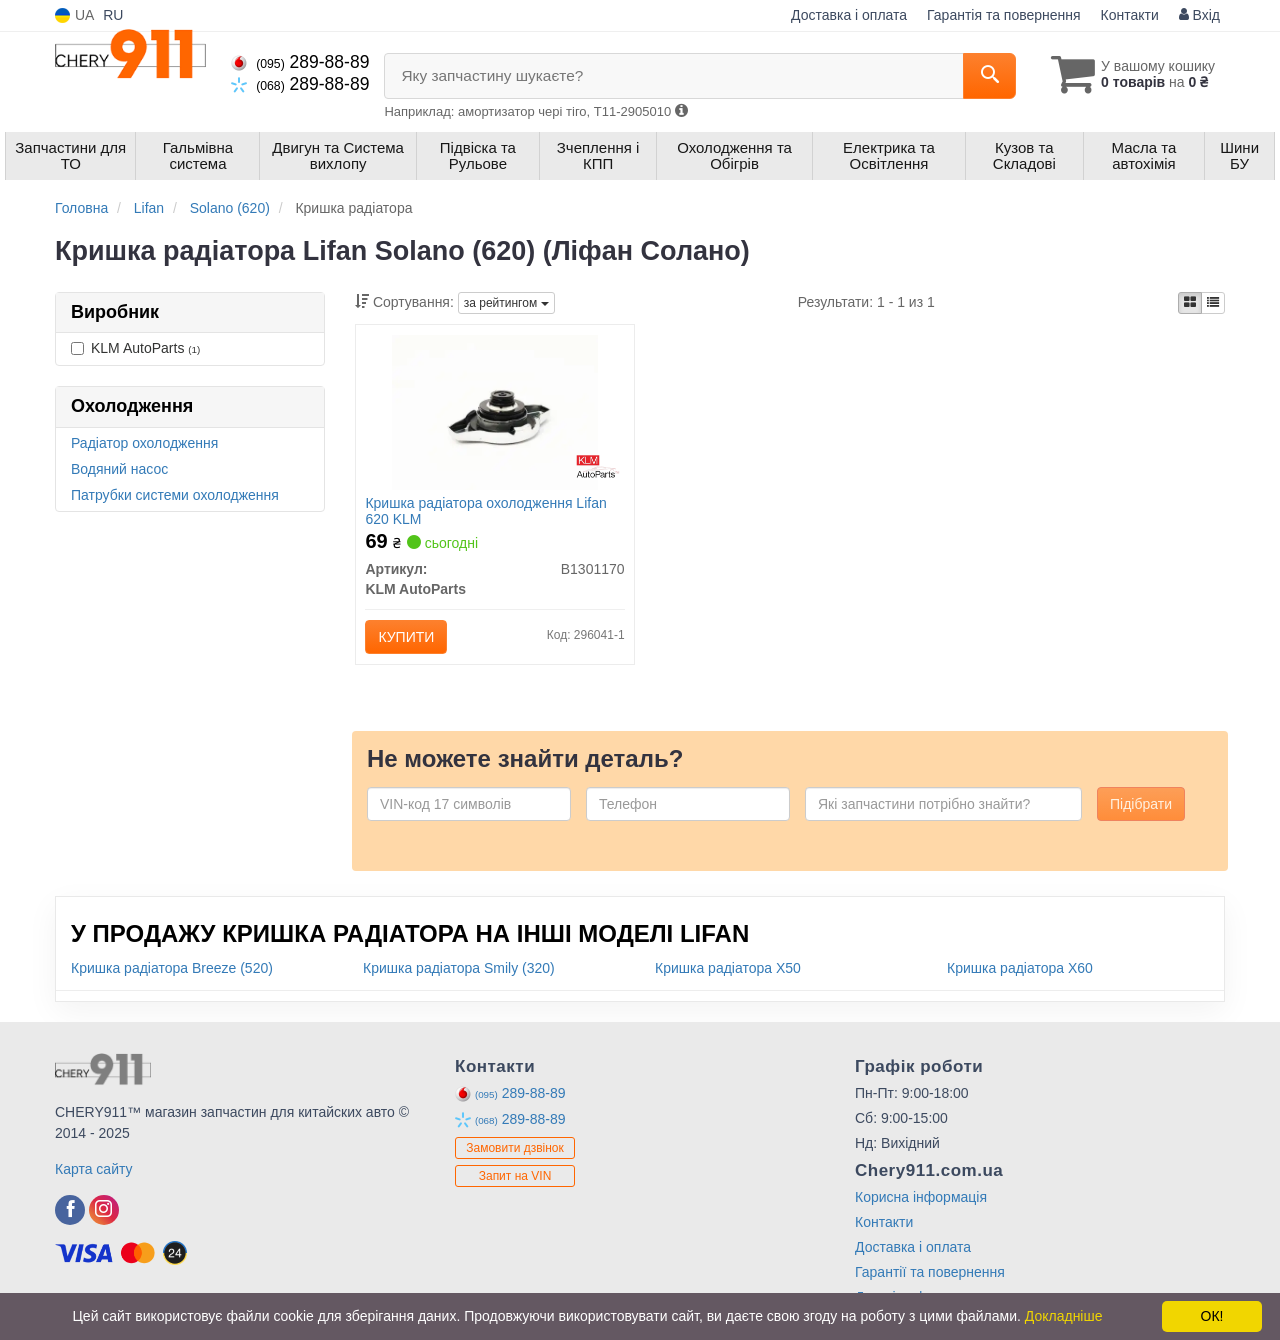  Describe the element at coordinates (135, 348) in the screenshot. I see `KLM AutoParts` at that location.